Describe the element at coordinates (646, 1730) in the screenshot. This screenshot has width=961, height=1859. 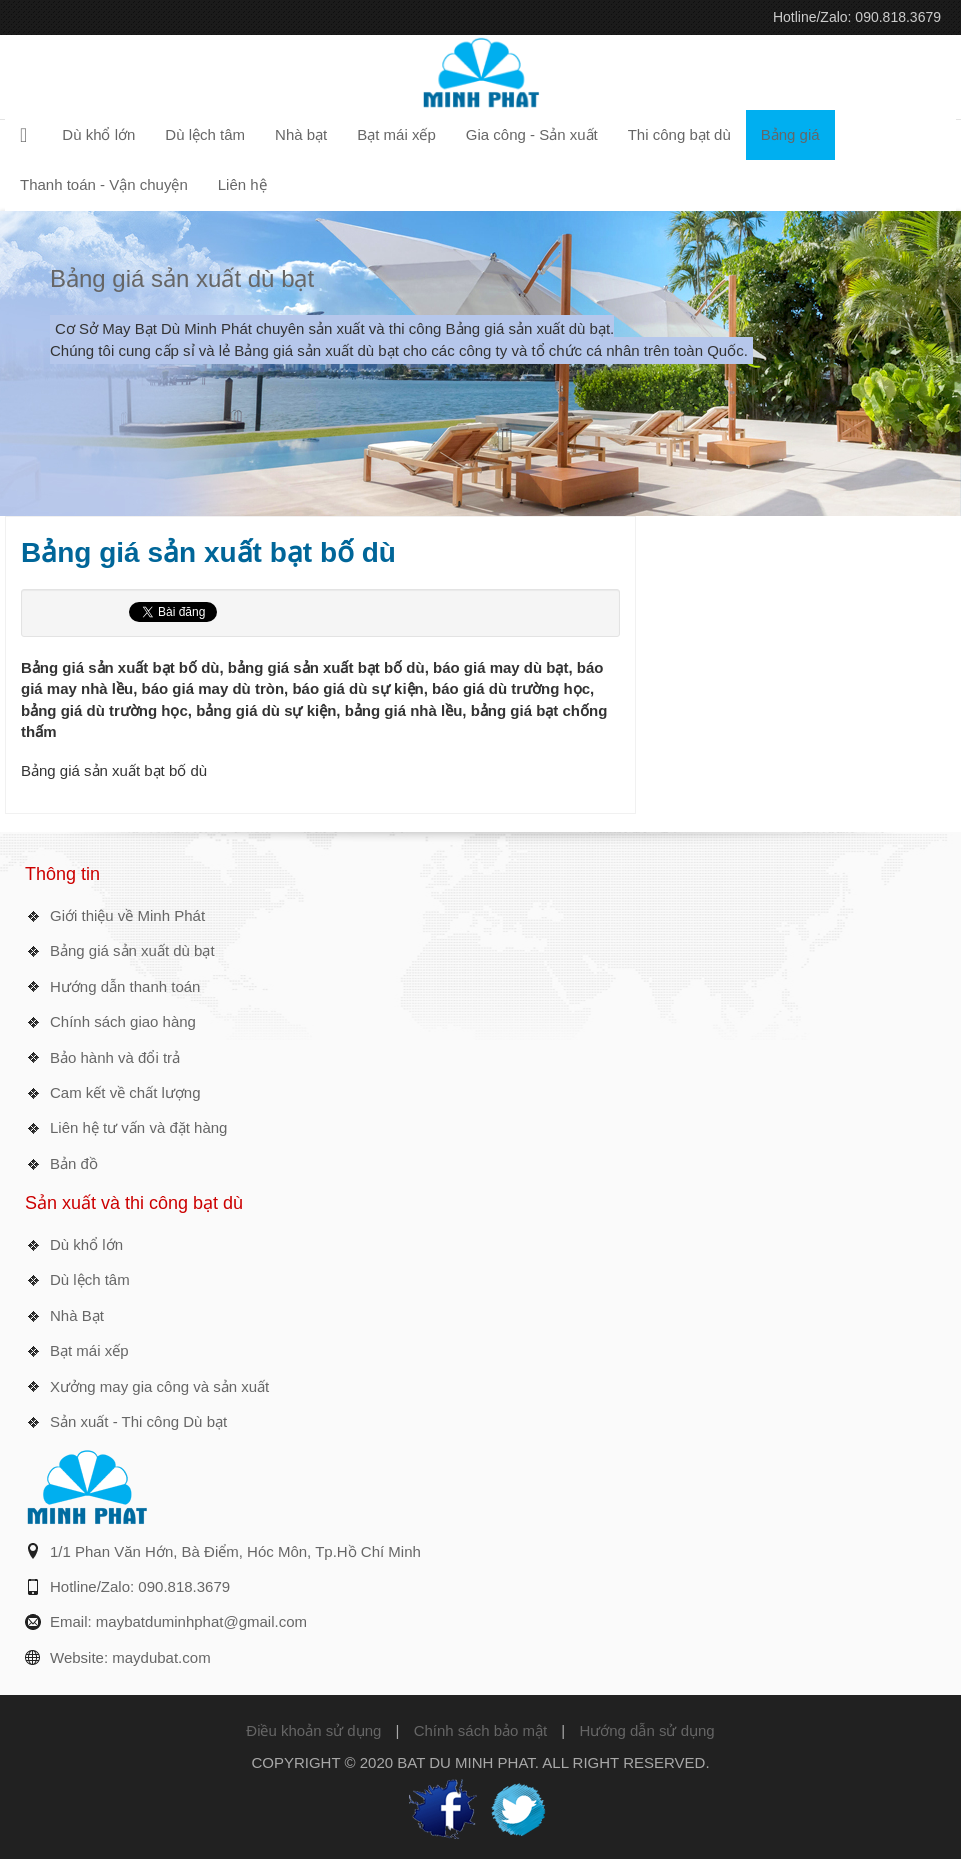
I see `Hướng dẫn sử dụng` at that location.